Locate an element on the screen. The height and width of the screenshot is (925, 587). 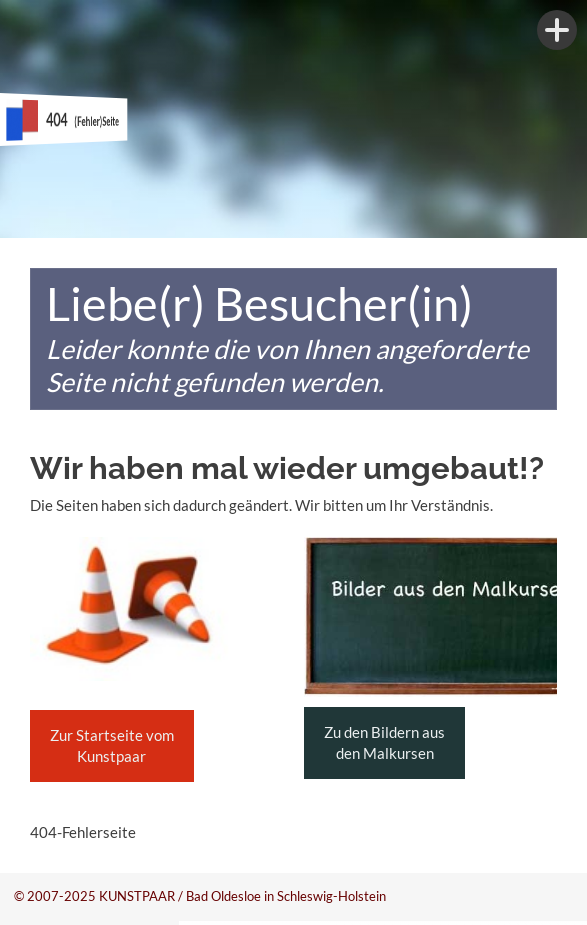
Zu den Bildern aus den Malkursen [button] is located at coordinates (384, 742).